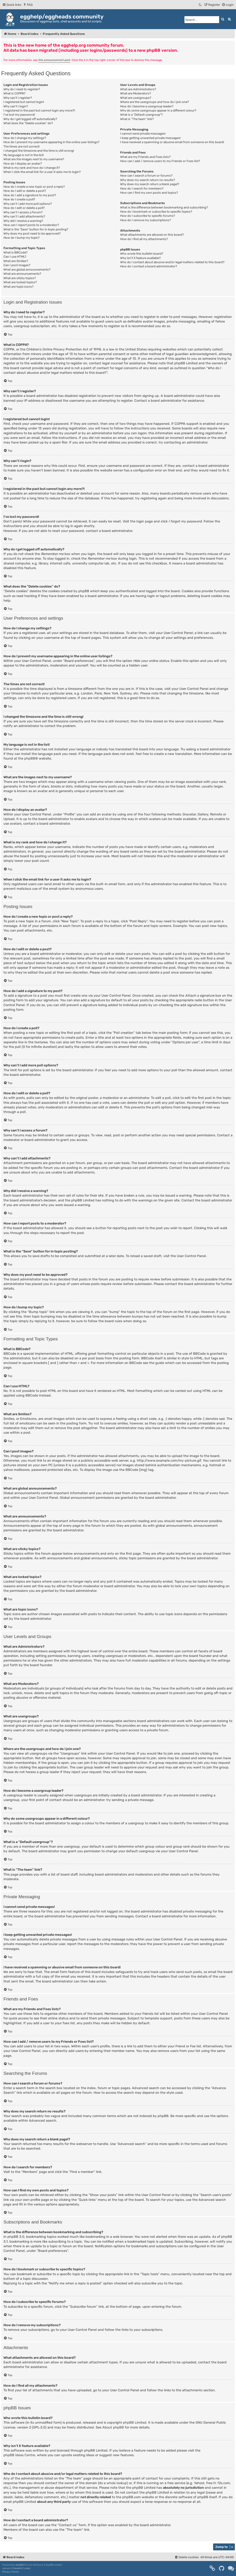 The height and width of the screenshot is (2576, 236). I want to click on What is “The team” link?, so click(137, 119).